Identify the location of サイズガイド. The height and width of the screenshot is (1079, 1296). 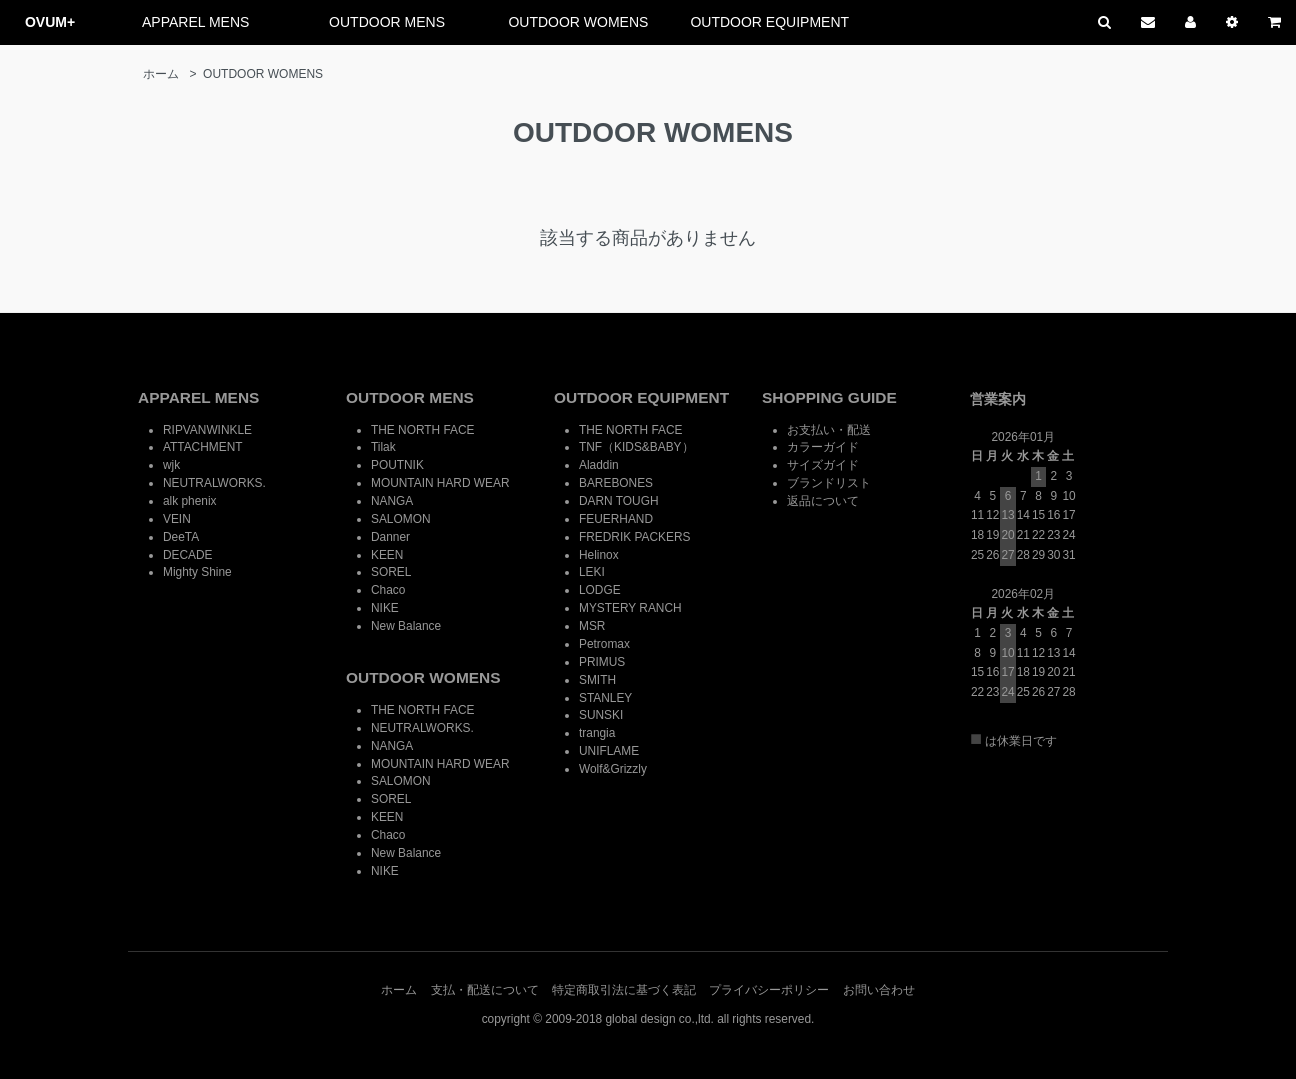
(823, 465).